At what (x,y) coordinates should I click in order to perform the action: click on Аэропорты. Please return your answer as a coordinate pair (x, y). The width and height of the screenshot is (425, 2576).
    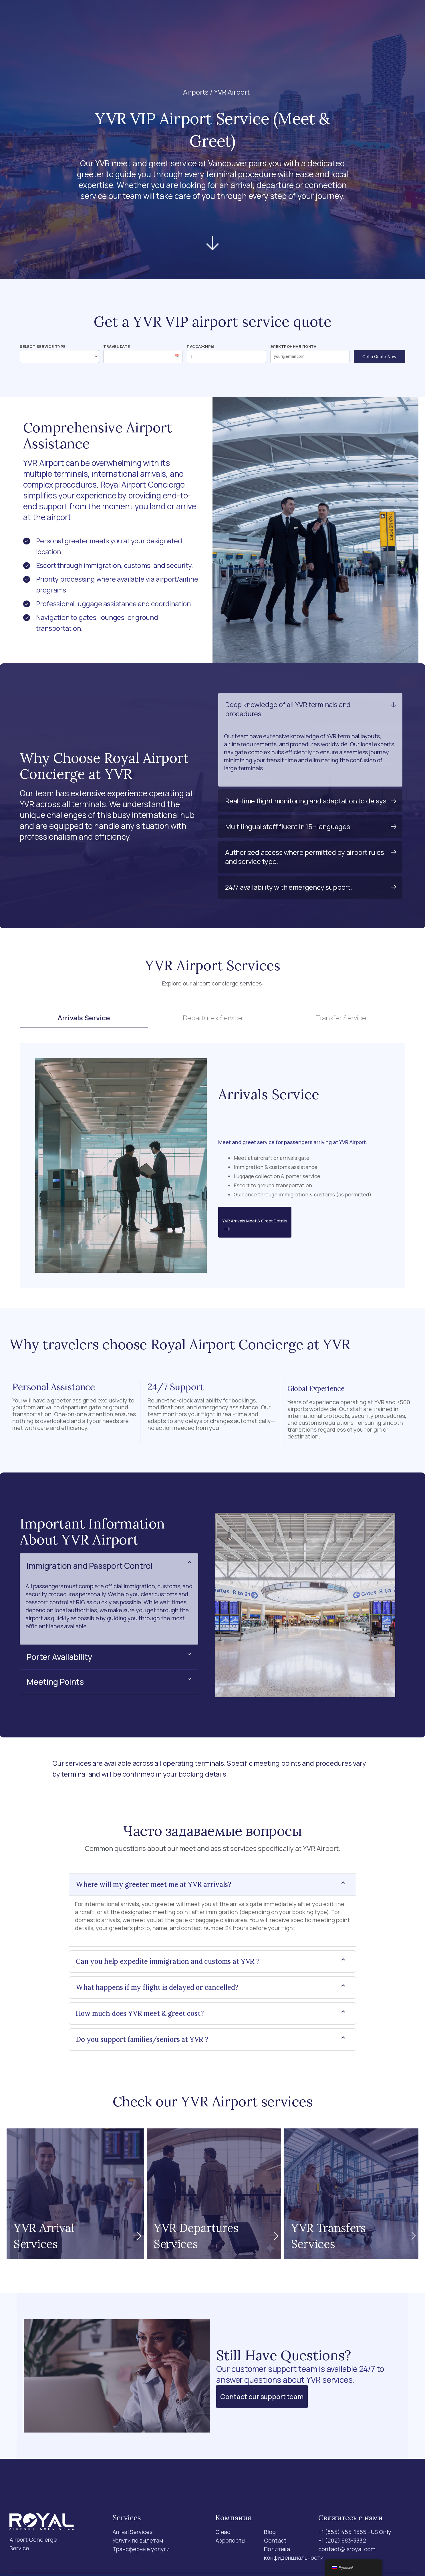
    Looking at the image, I should click on (195, 16).